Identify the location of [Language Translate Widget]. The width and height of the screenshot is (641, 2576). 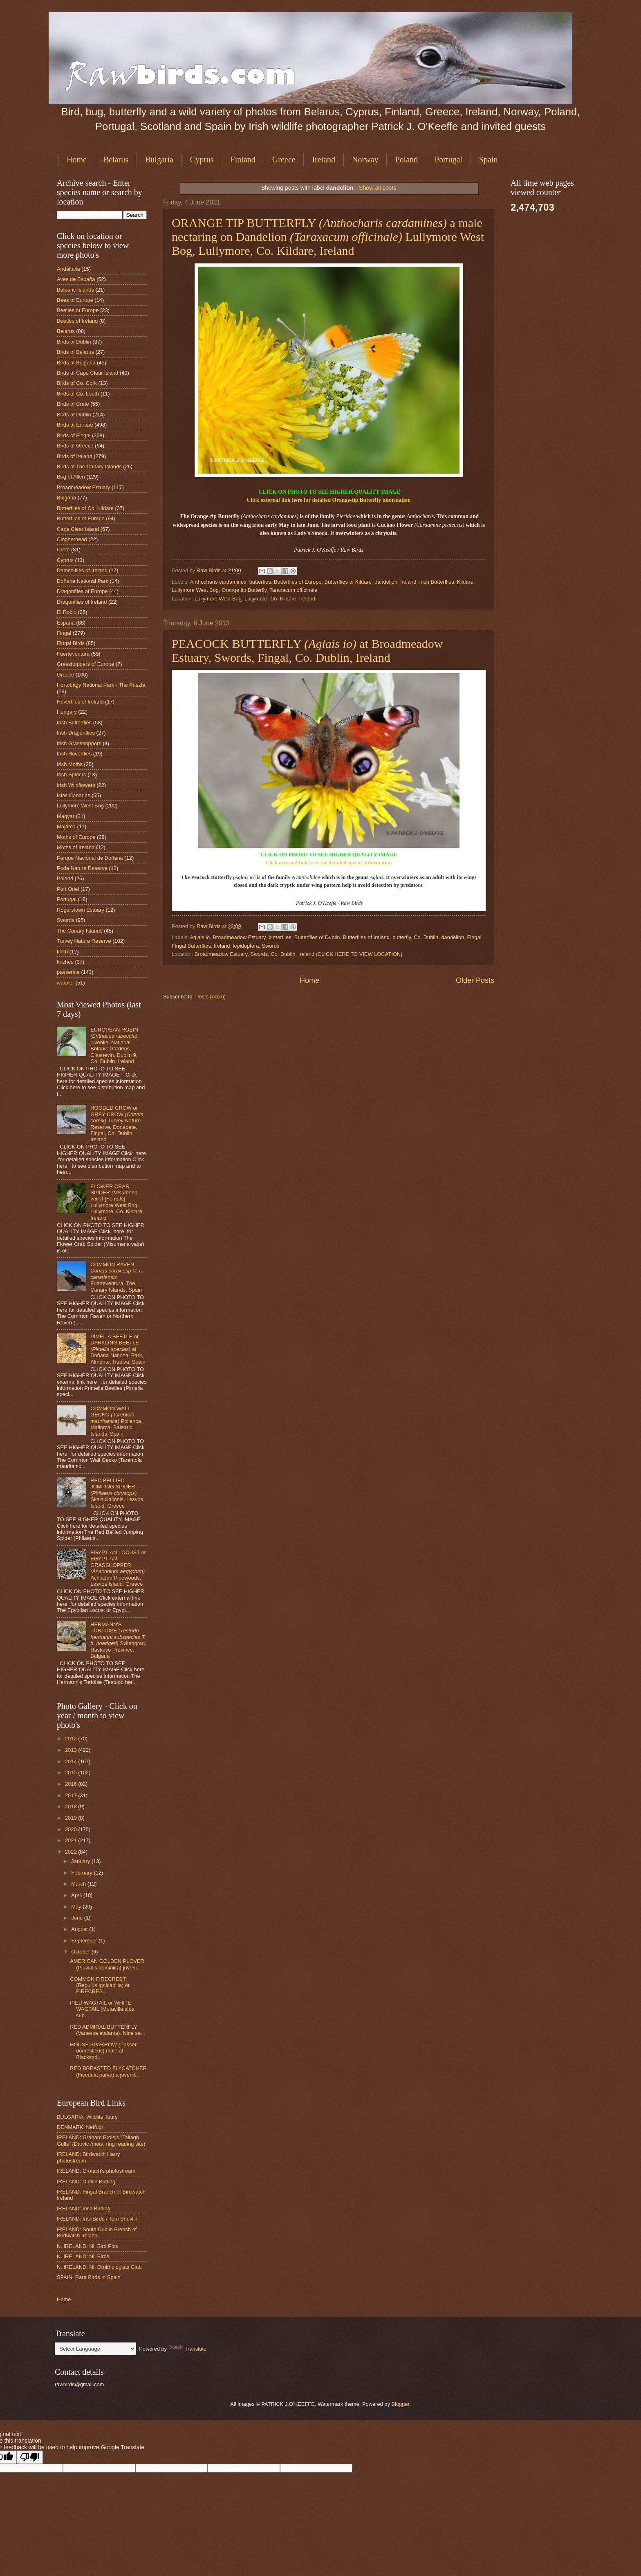
(95, 2348).